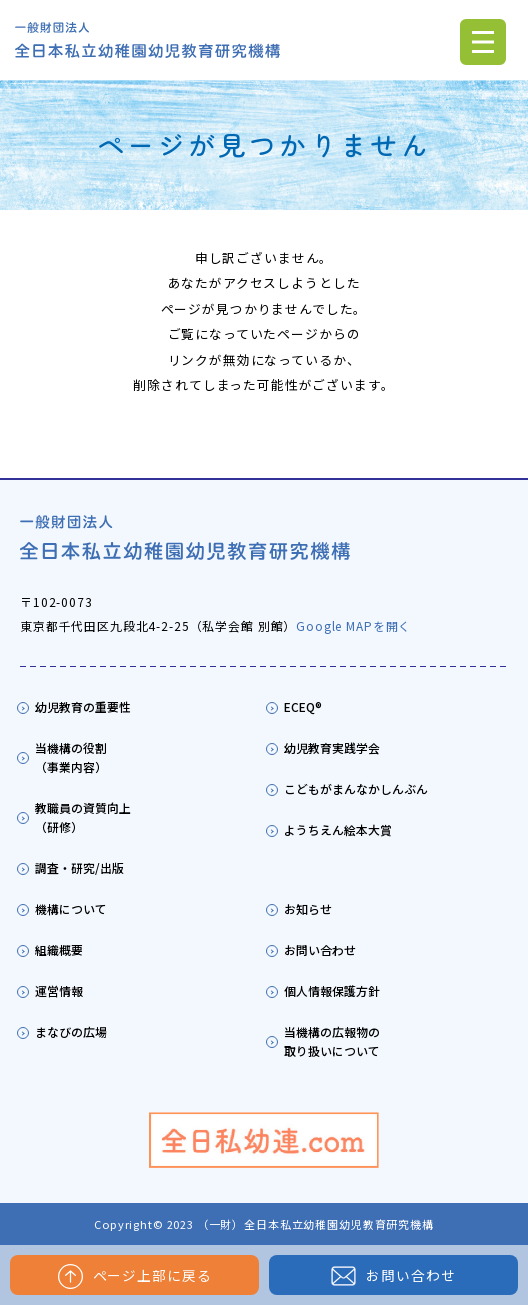  I want to click on 個人情報保護方針, so click(332, 990).